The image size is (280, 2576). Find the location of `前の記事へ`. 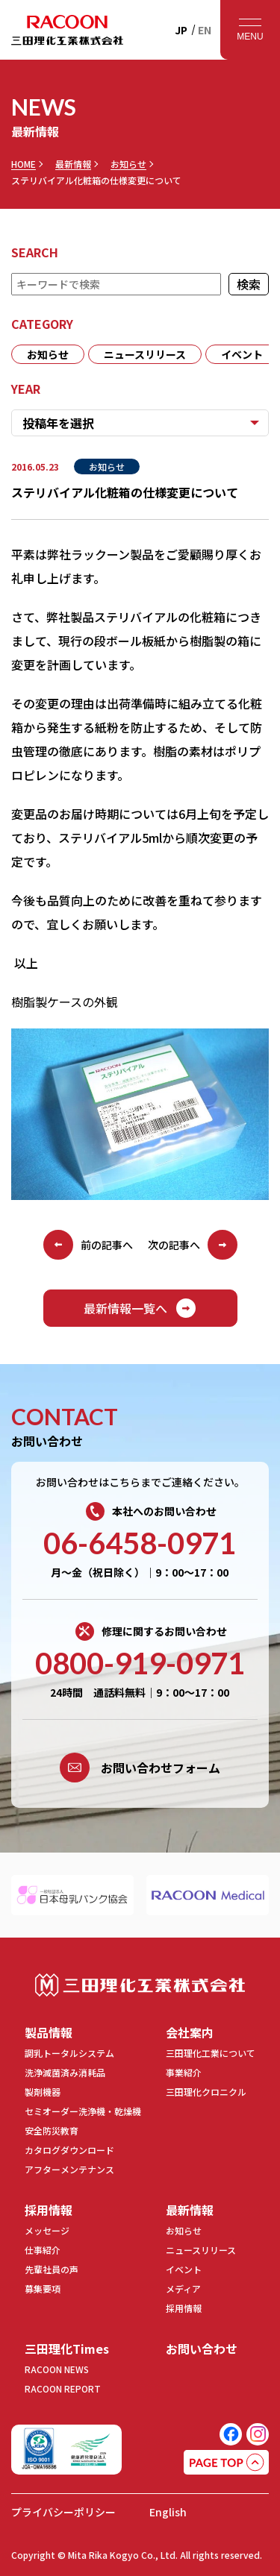

前の記事へ is located at coordinates (88, 1245).